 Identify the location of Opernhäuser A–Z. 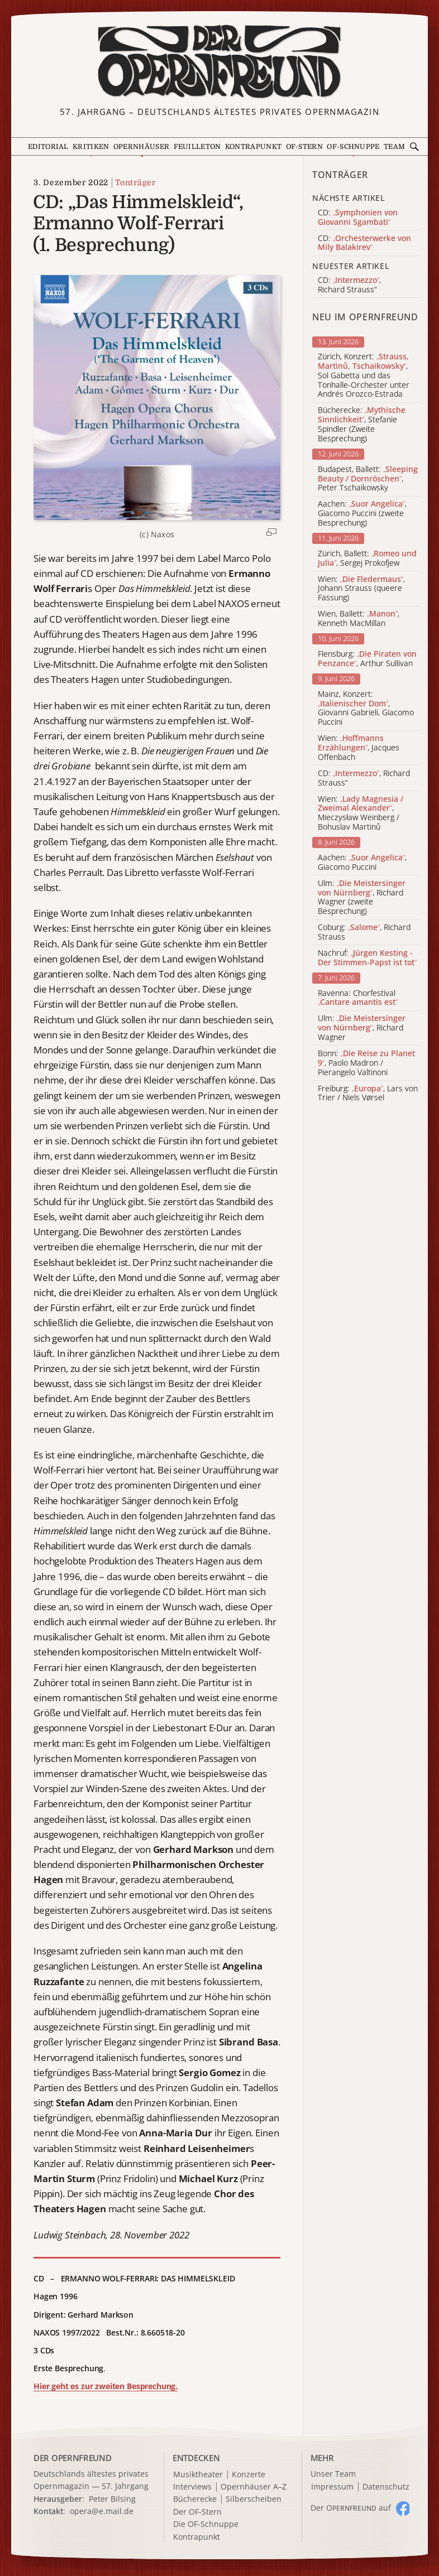
(254, 2487).